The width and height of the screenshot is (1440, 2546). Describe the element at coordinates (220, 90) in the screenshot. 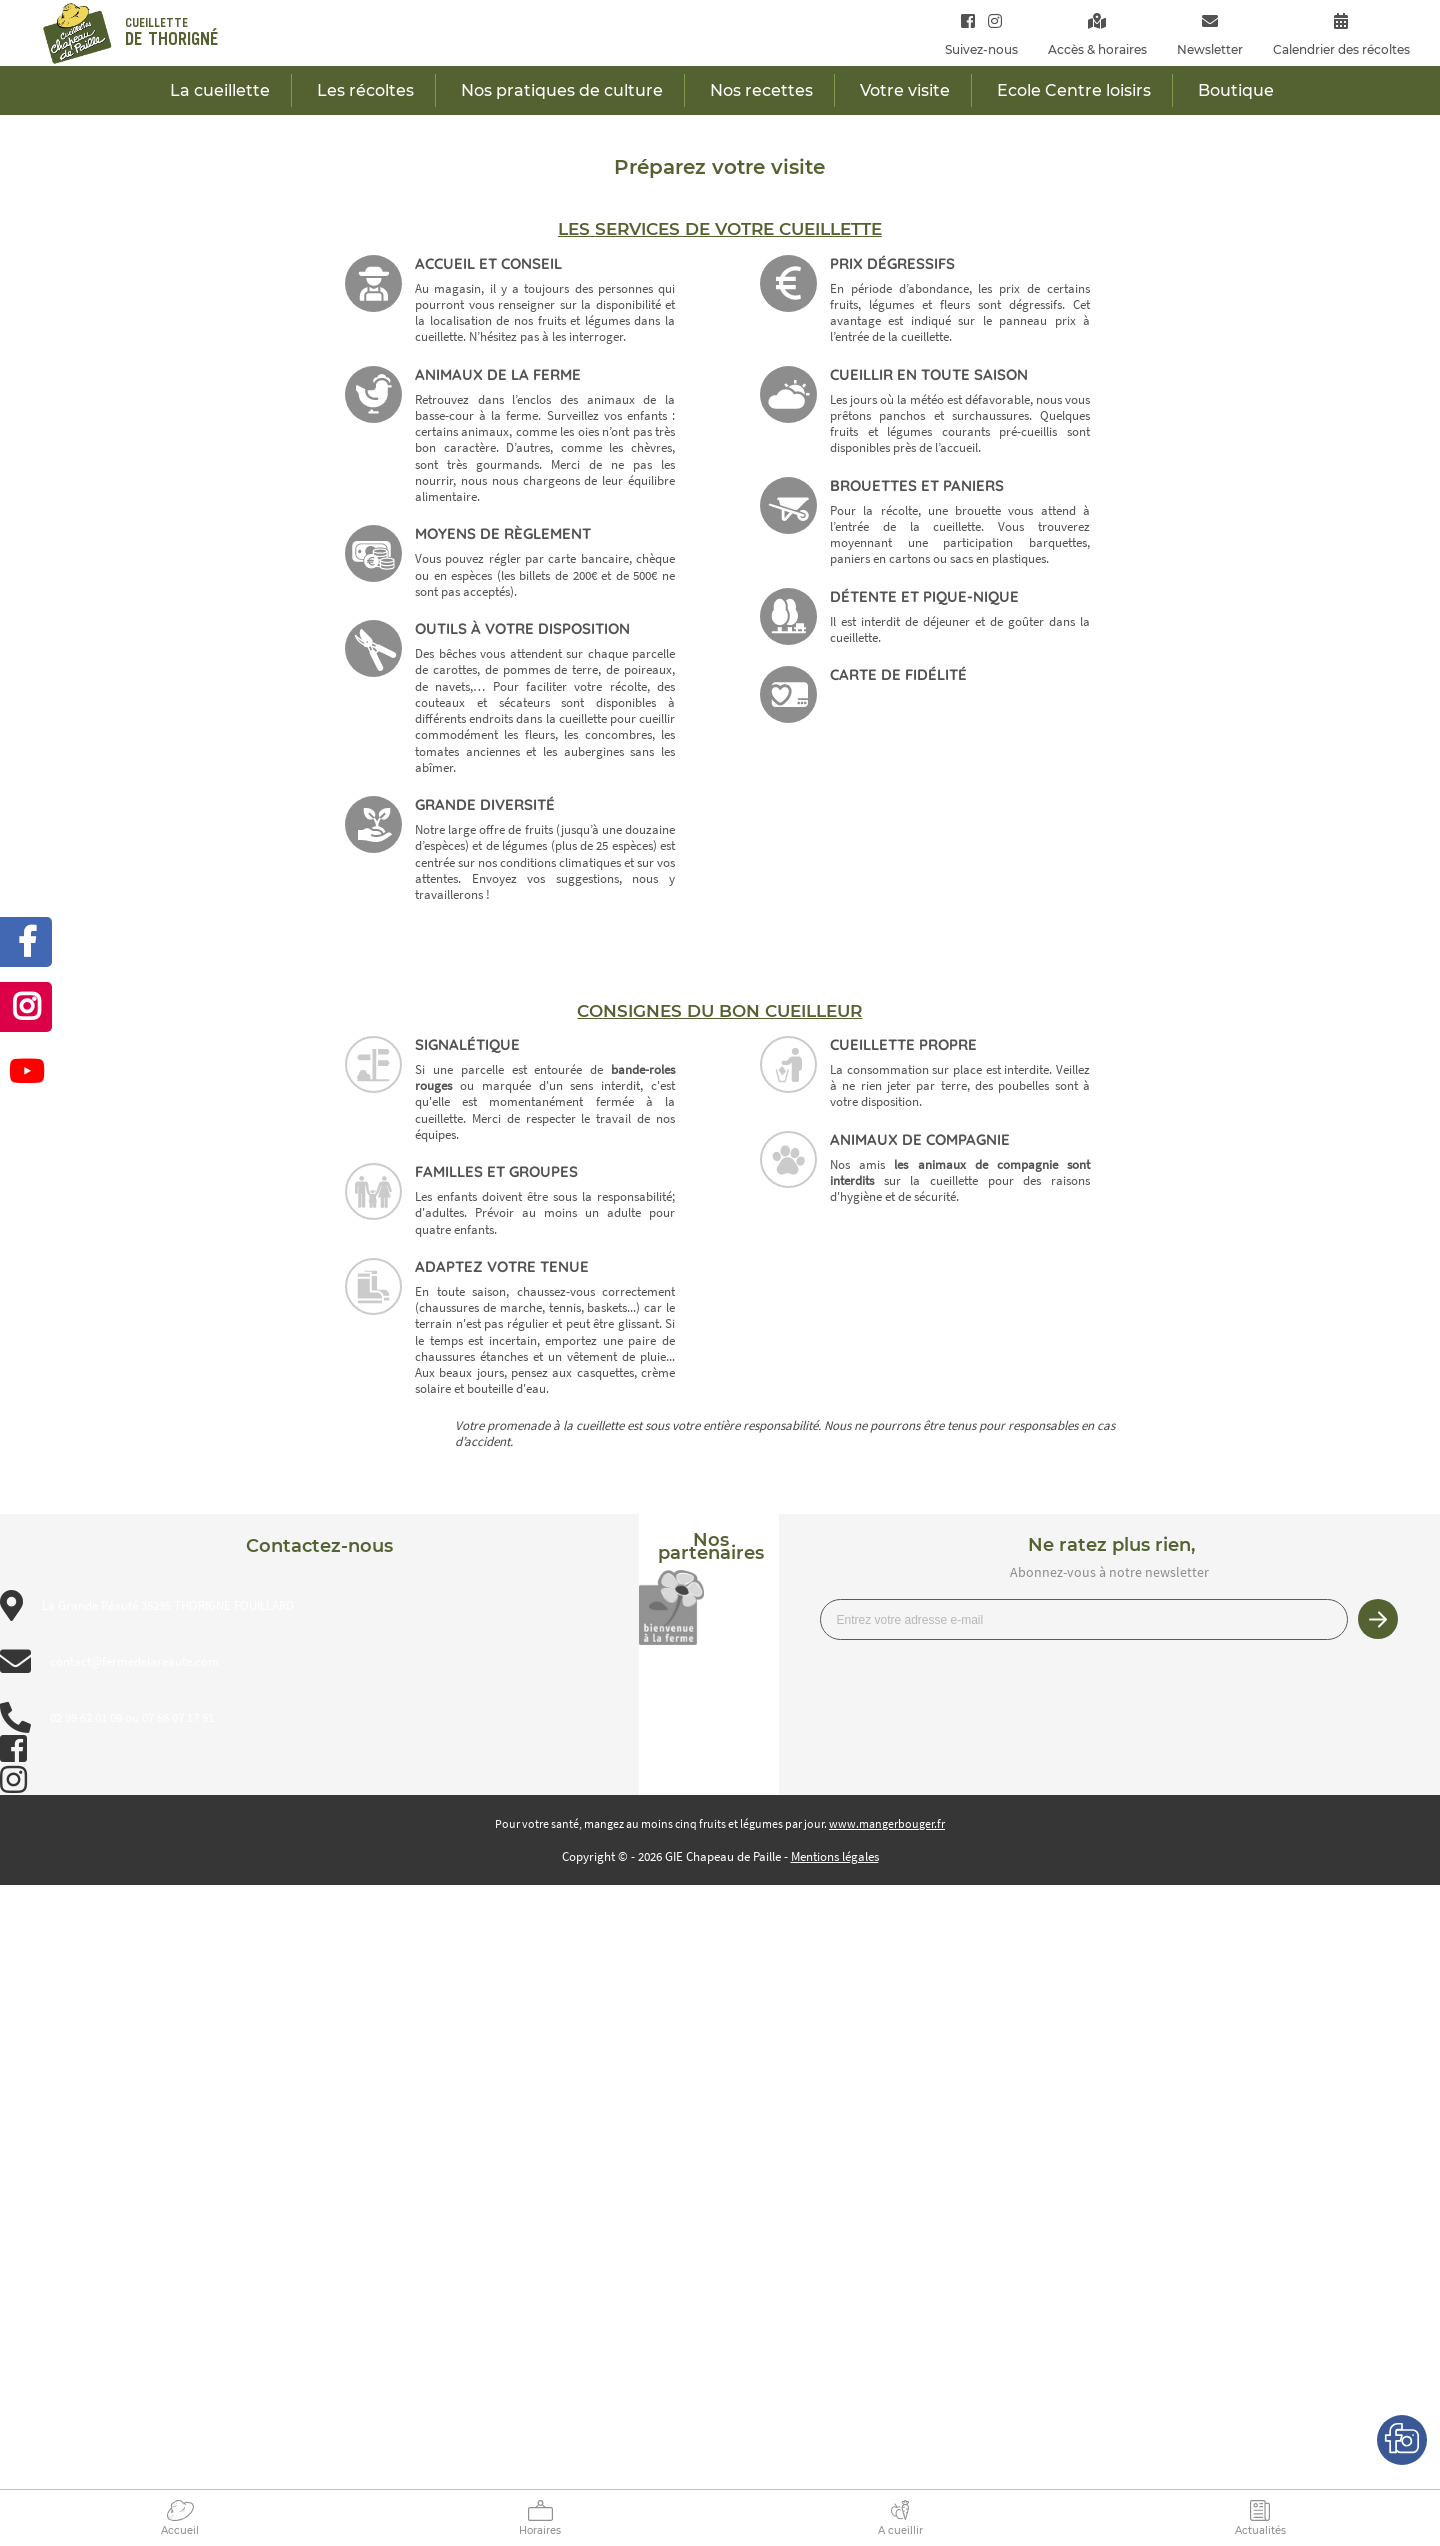

I see `La cueillette` at that location.